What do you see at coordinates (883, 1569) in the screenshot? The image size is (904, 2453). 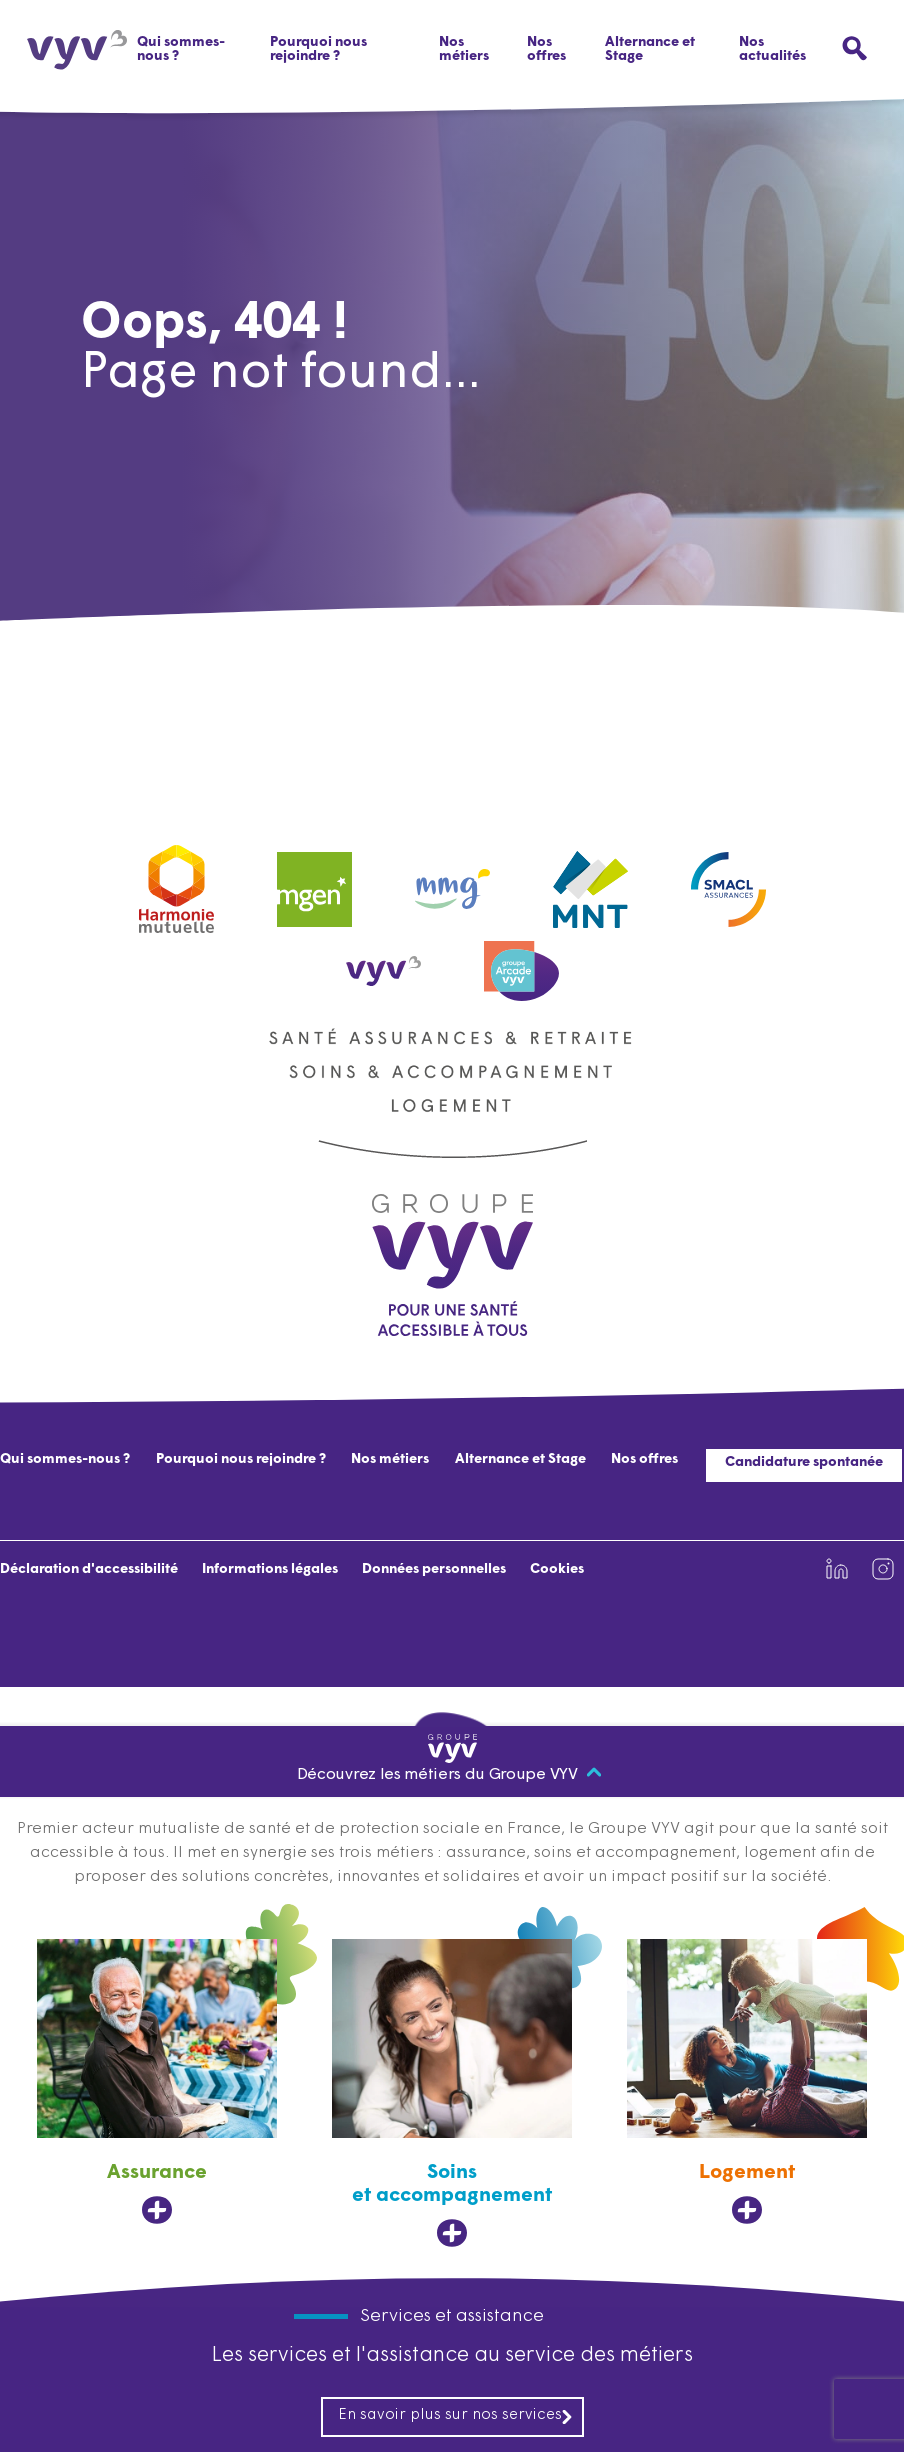 I see `[Lien vers la page Instagram de VYV3 (nouvel onglet)]` at bounding box center [883, 1569].